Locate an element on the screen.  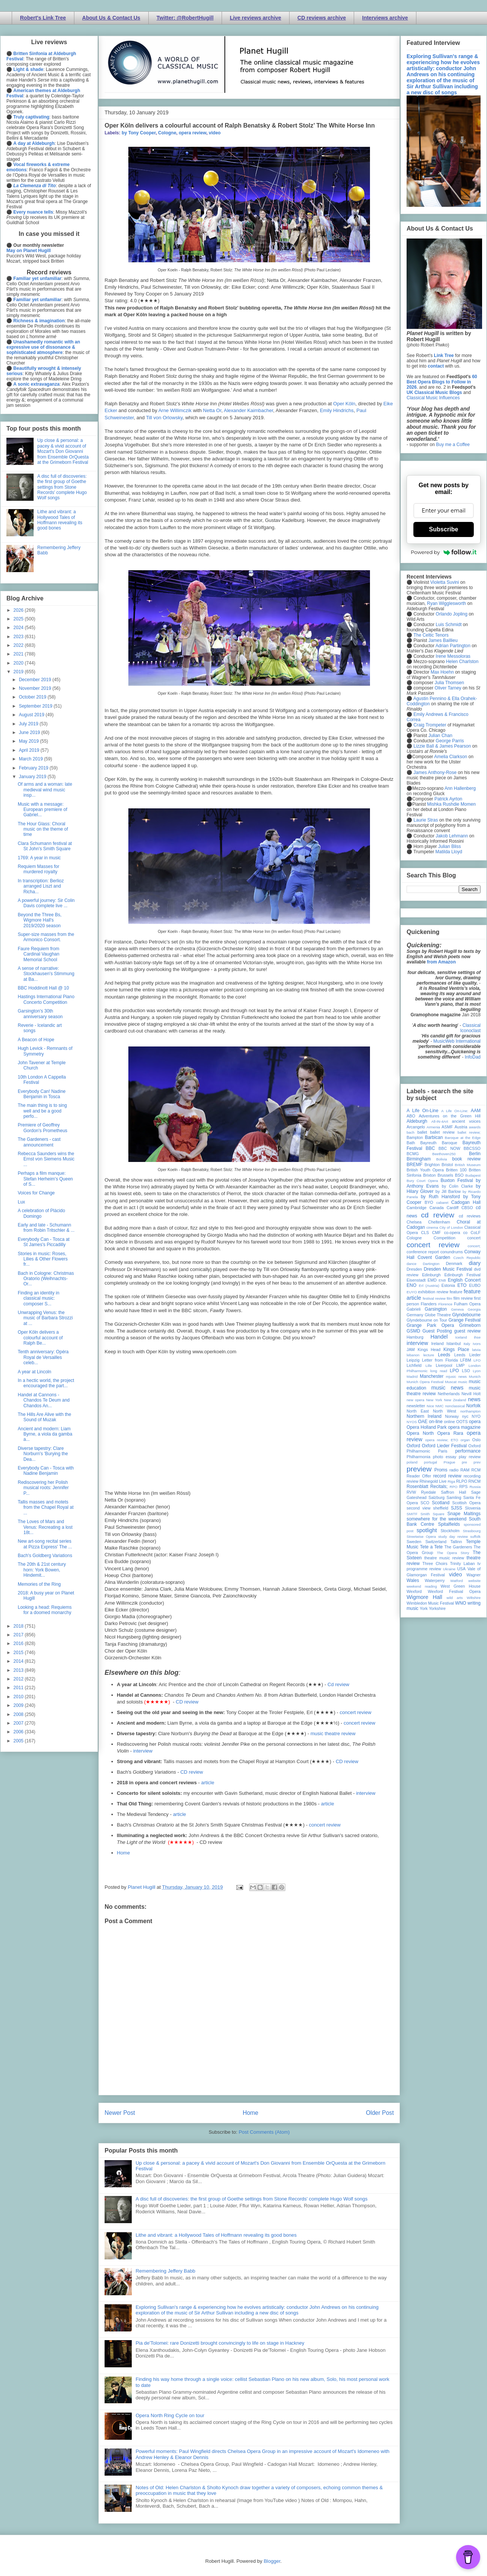
Julian Bliss is located at coordinates (449, 846).